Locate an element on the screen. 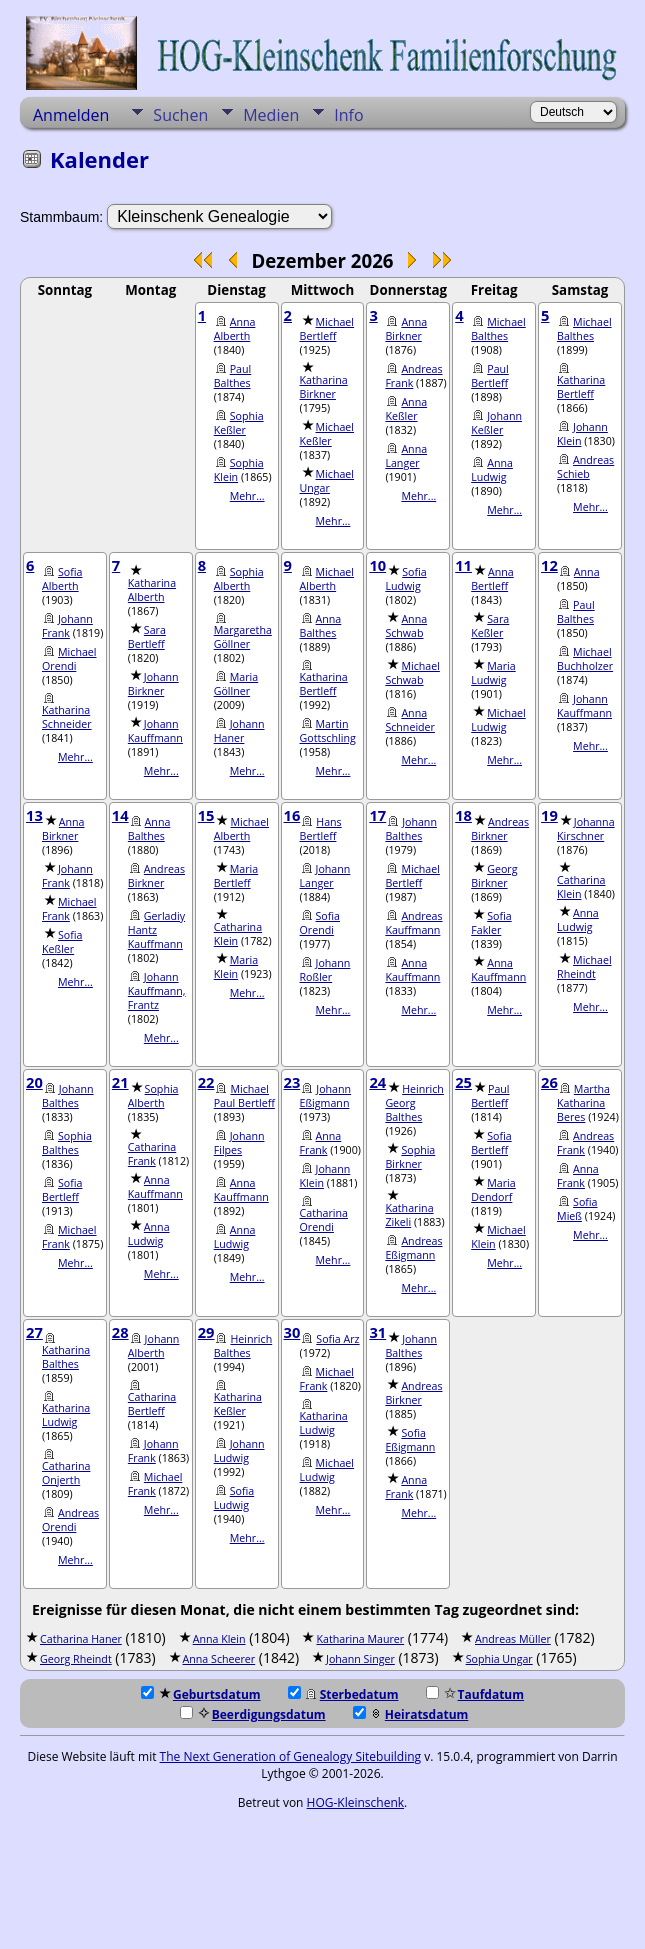 Image resolution: width=645 pixels, height=1949 pixels. 29 is located at coordinates (206, 1332).